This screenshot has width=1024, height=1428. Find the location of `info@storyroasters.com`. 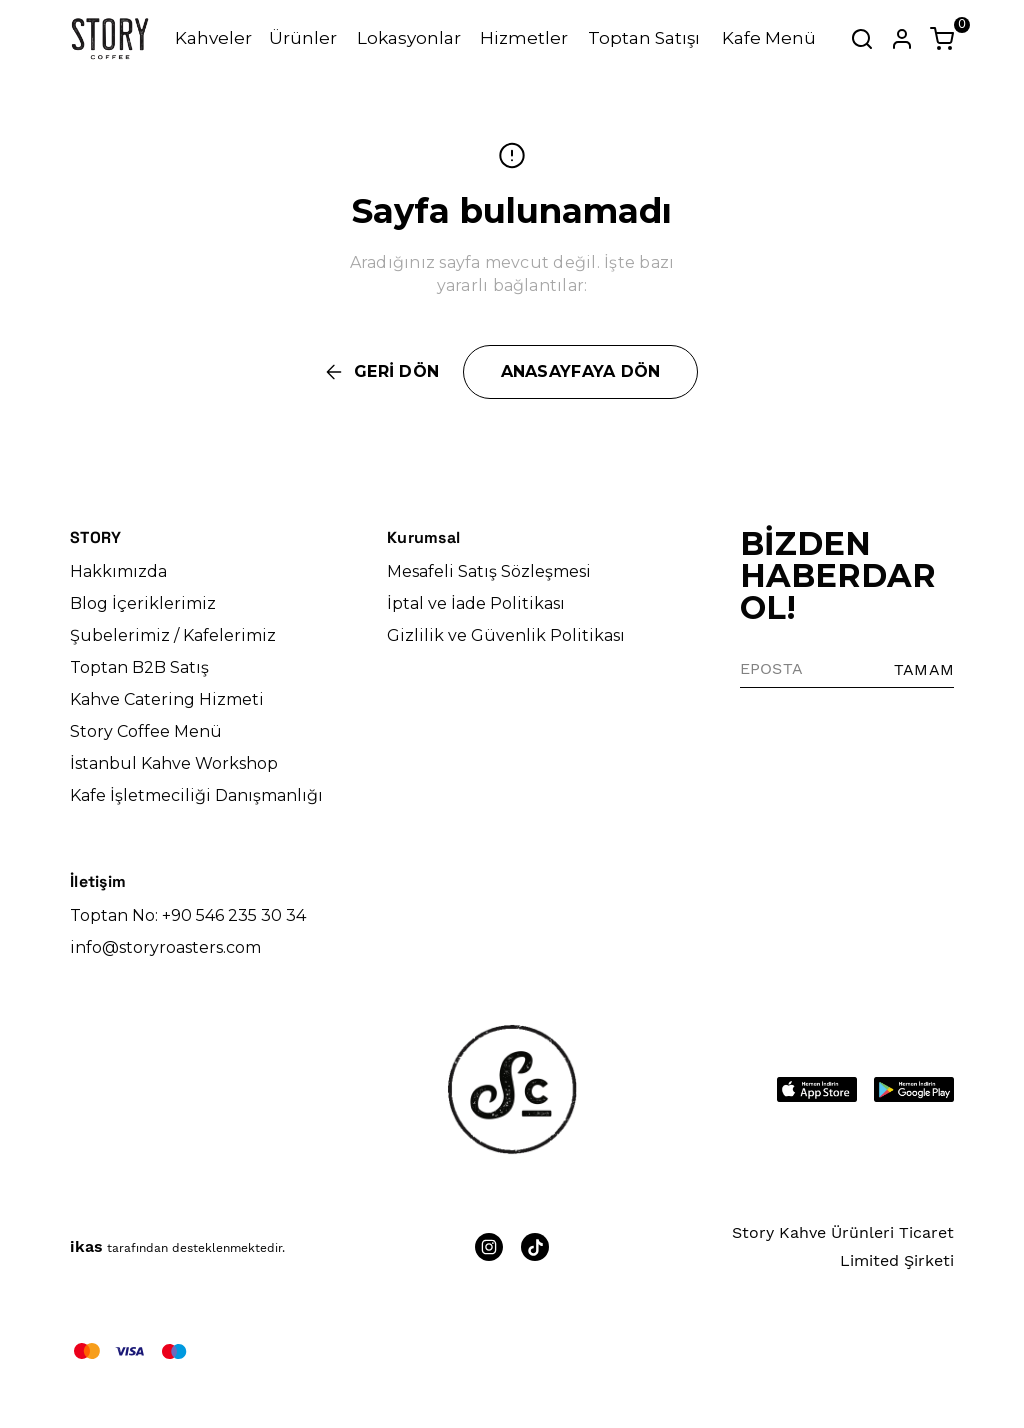

info@storyroasters.com is located at coordinates (165, 947).